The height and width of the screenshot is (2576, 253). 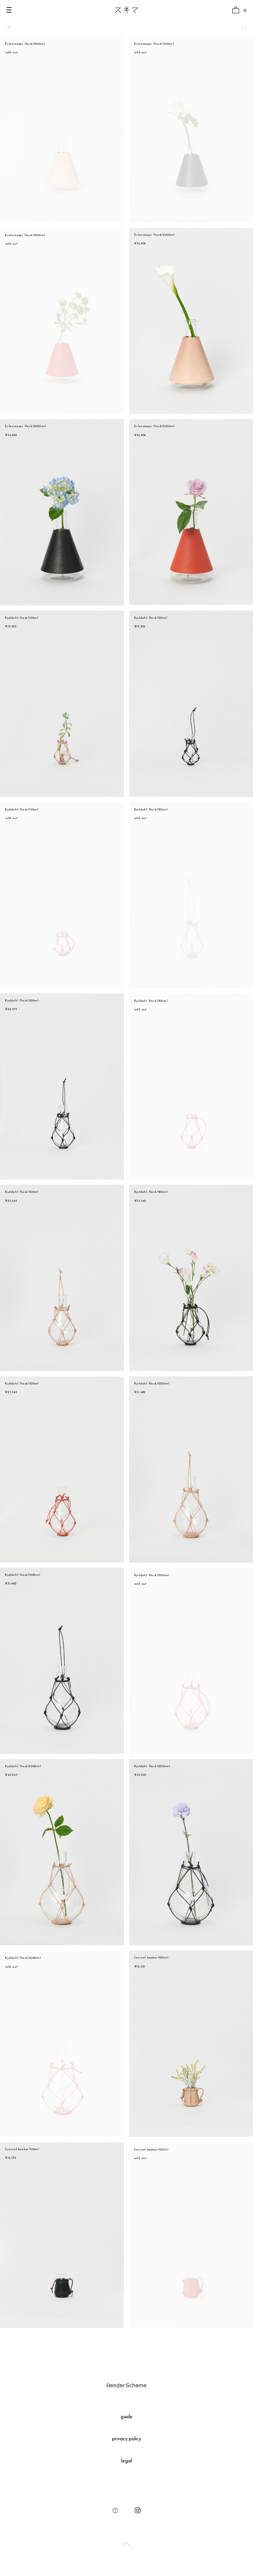 I want to click on legal, so click(x=126, y=2461).